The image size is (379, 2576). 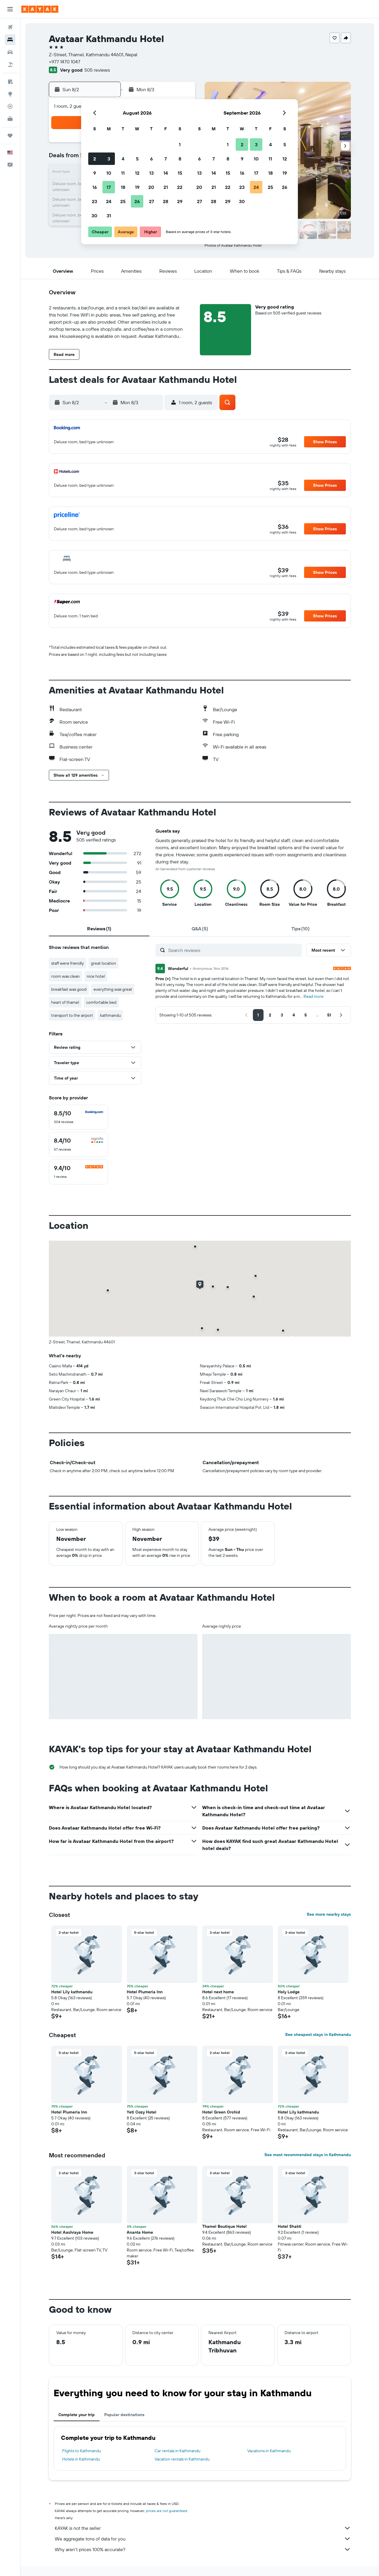 I want to click on 1 [button], so click(x=180, y=144).